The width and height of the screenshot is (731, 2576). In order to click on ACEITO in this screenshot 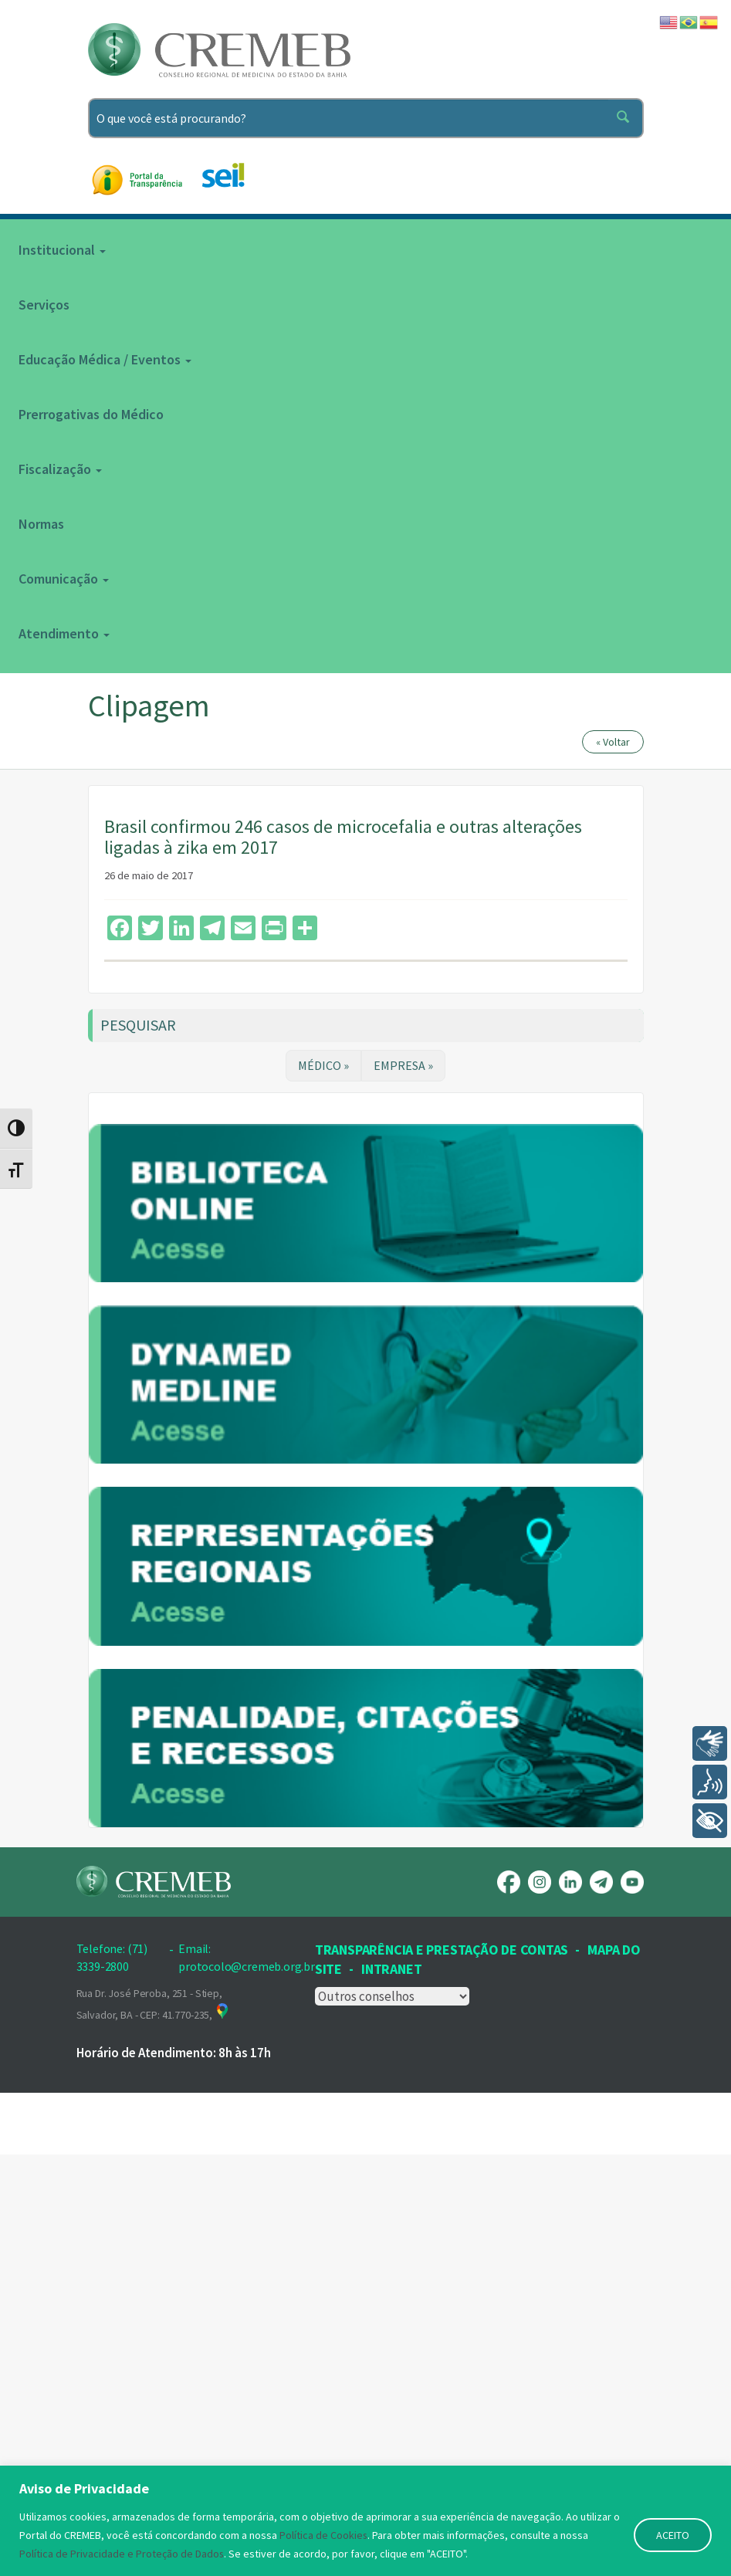, I will do `click(672, 2535)`.